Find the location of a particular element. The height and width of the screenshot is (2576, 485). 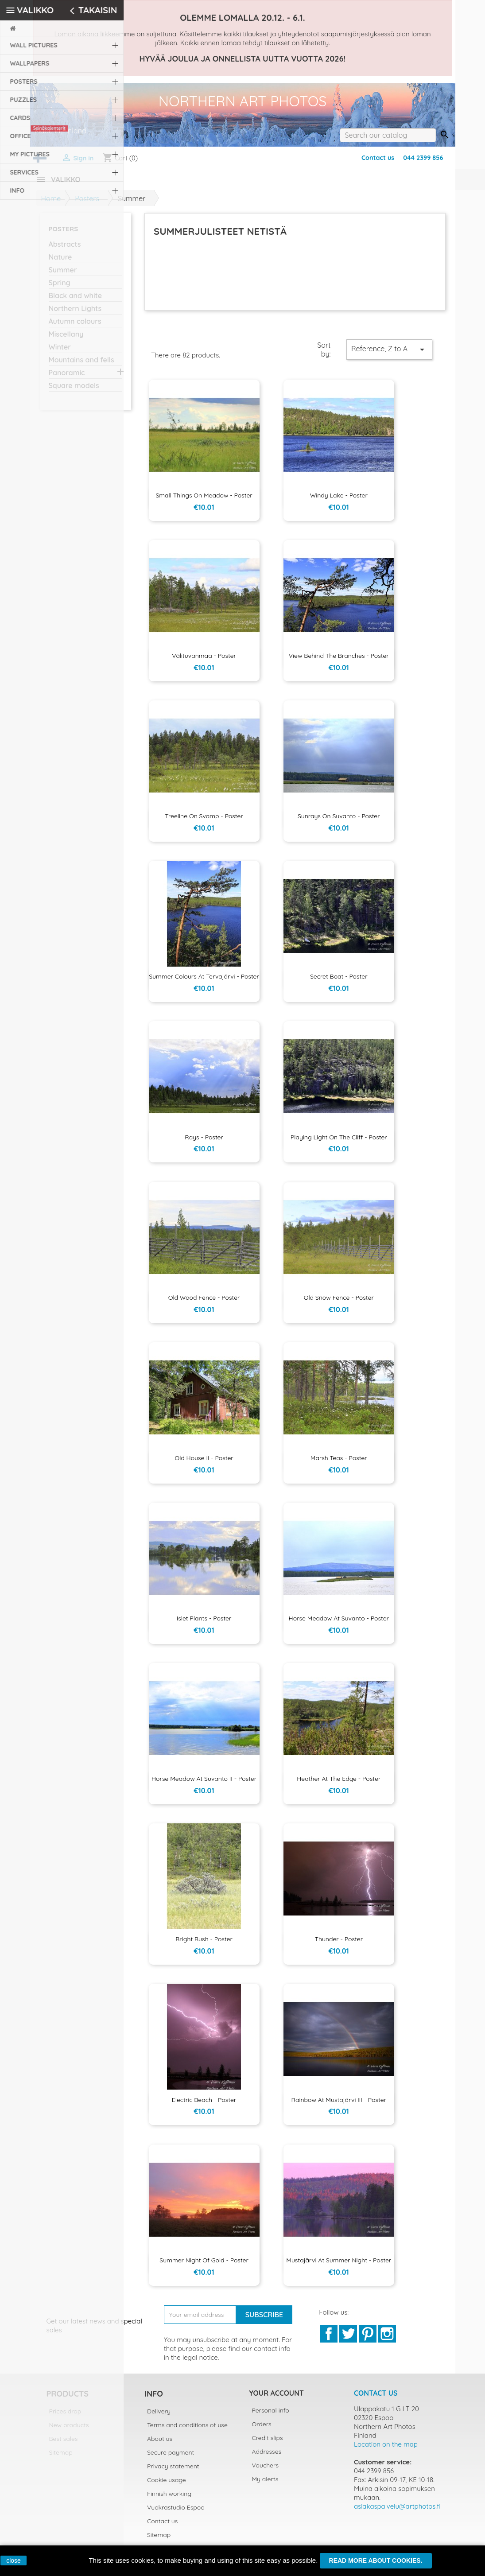

Sitemap is located at coordinates (61, 2458).